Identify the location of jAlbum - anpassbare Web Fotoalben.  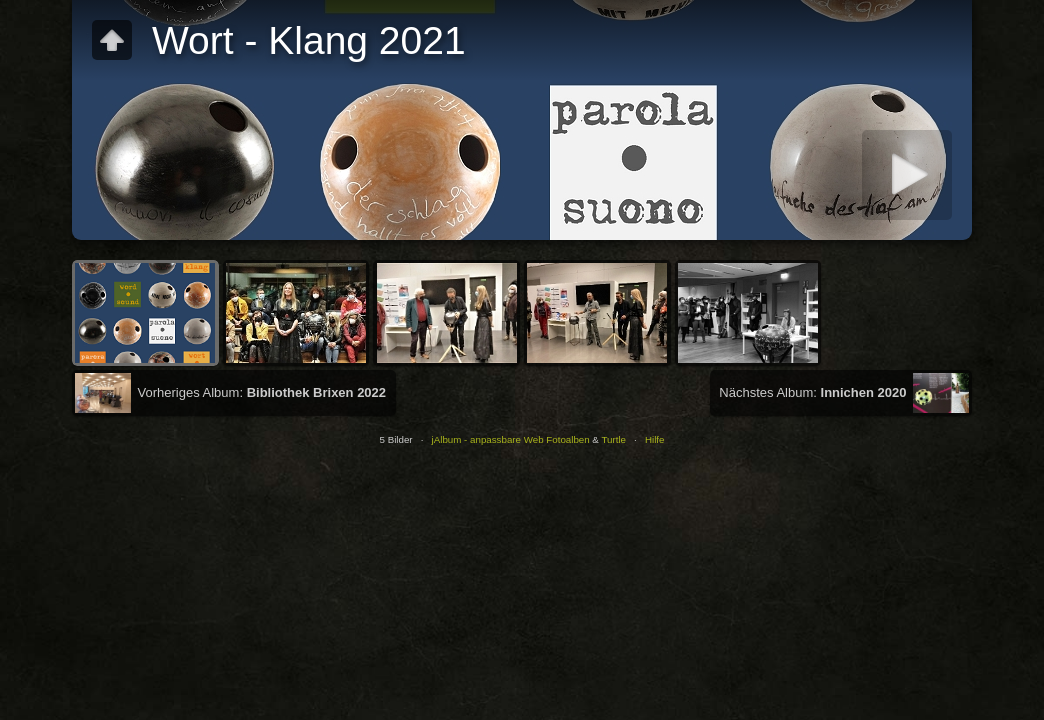
(511, 439).